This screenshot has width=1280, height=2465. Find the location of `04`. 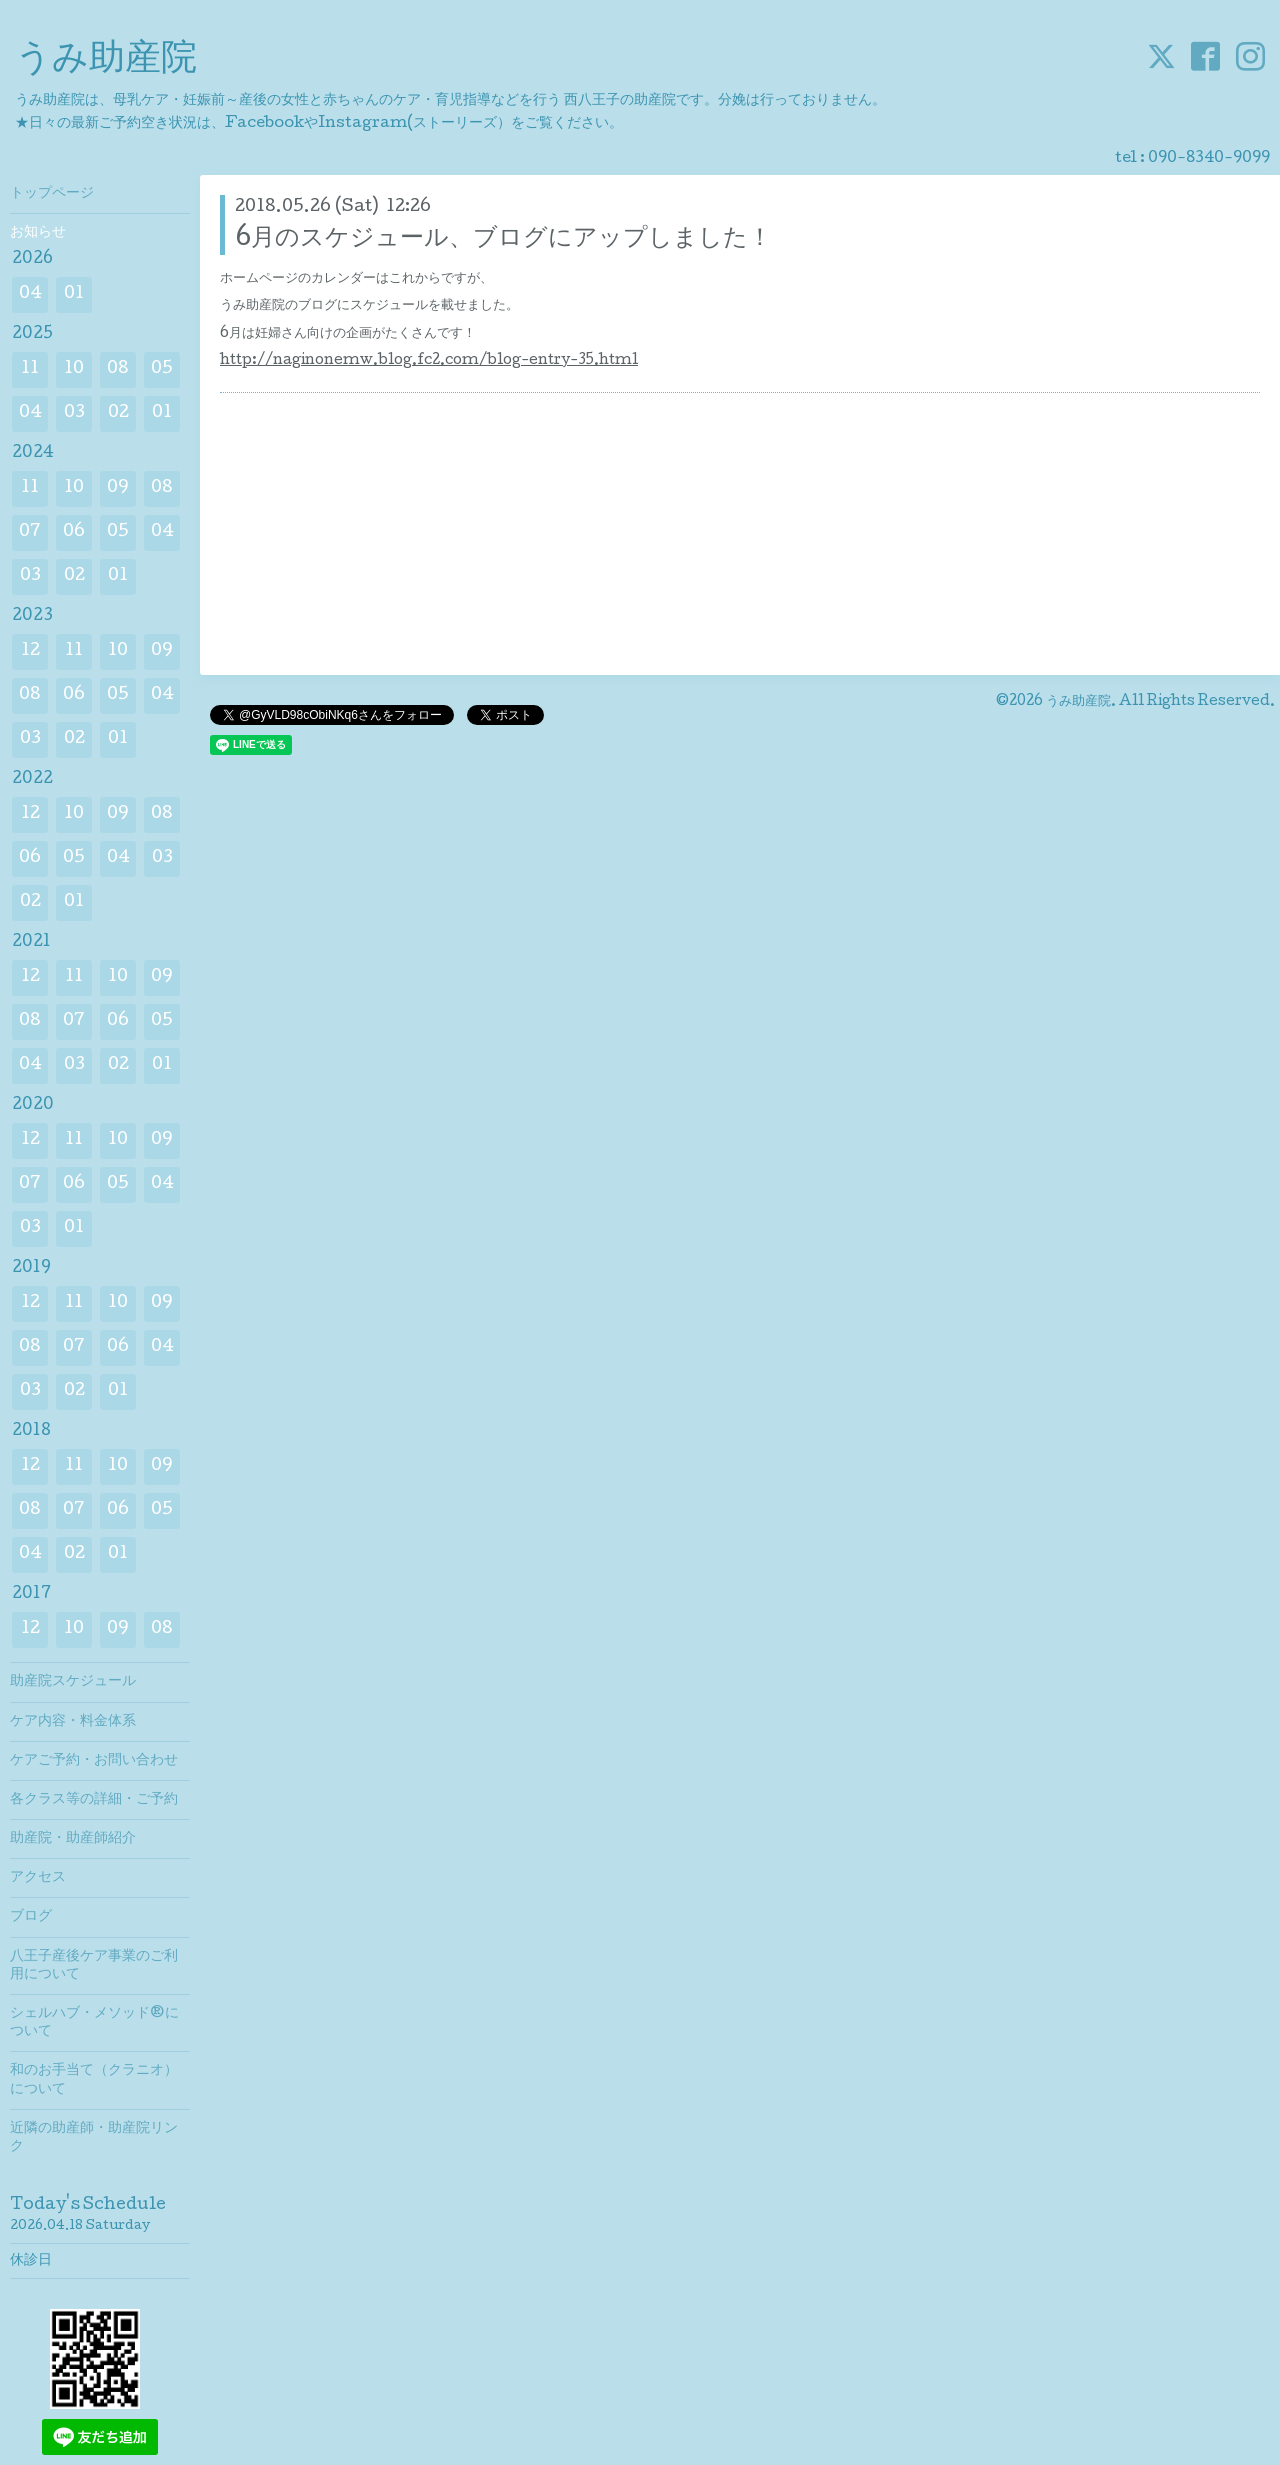

04 is located at coordinates (30, 294).